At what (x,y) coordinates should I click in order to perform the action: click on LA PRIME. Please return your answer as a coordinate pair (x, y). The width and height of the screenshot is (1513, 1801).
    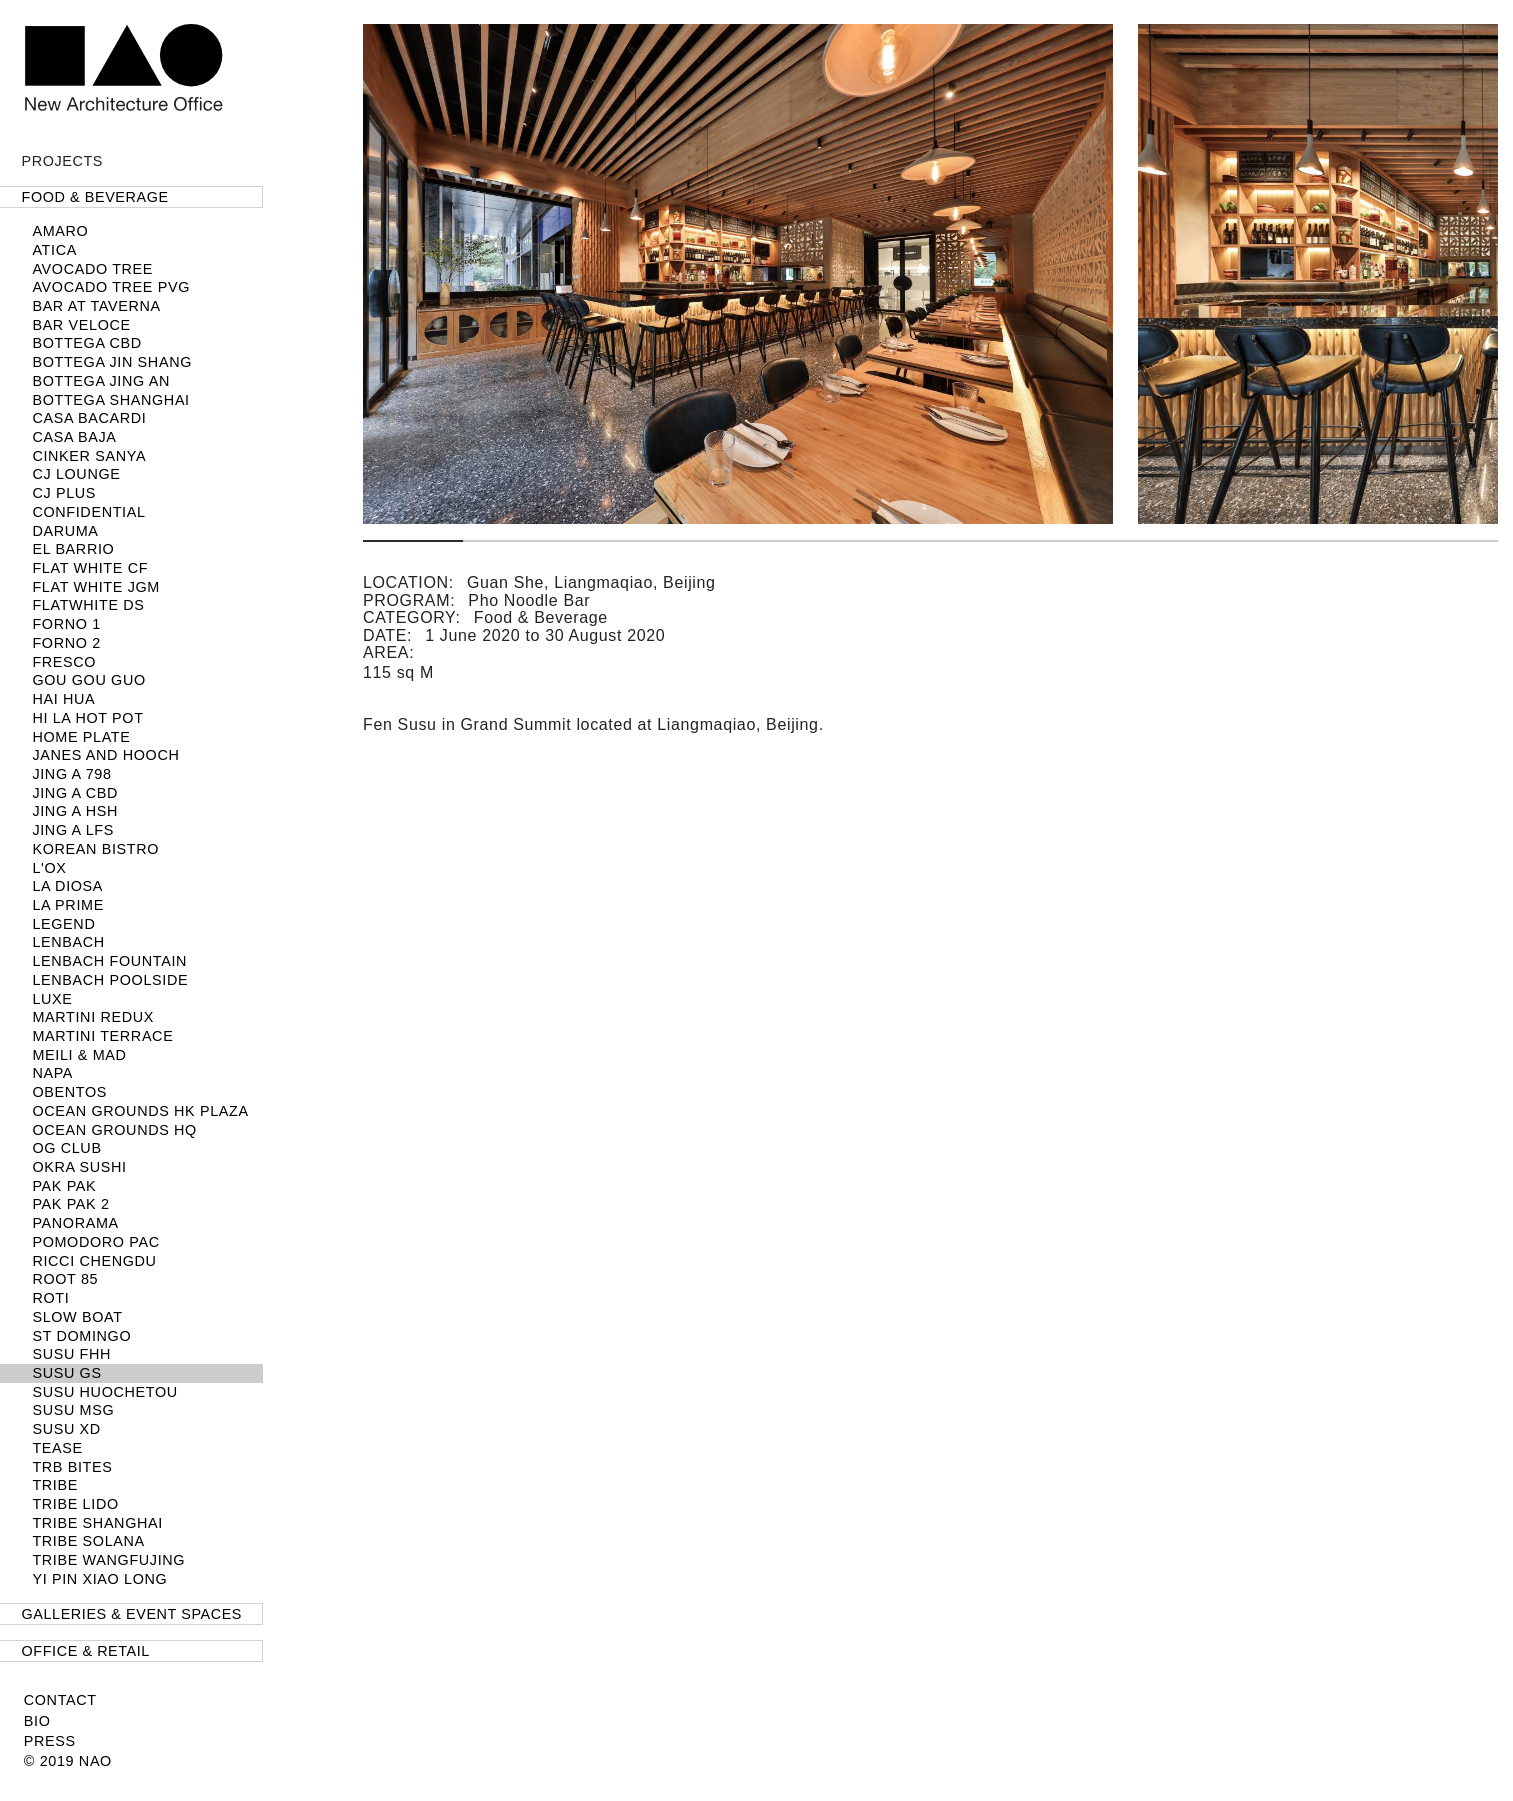
    Looking at the image, I should click on (68, 905).